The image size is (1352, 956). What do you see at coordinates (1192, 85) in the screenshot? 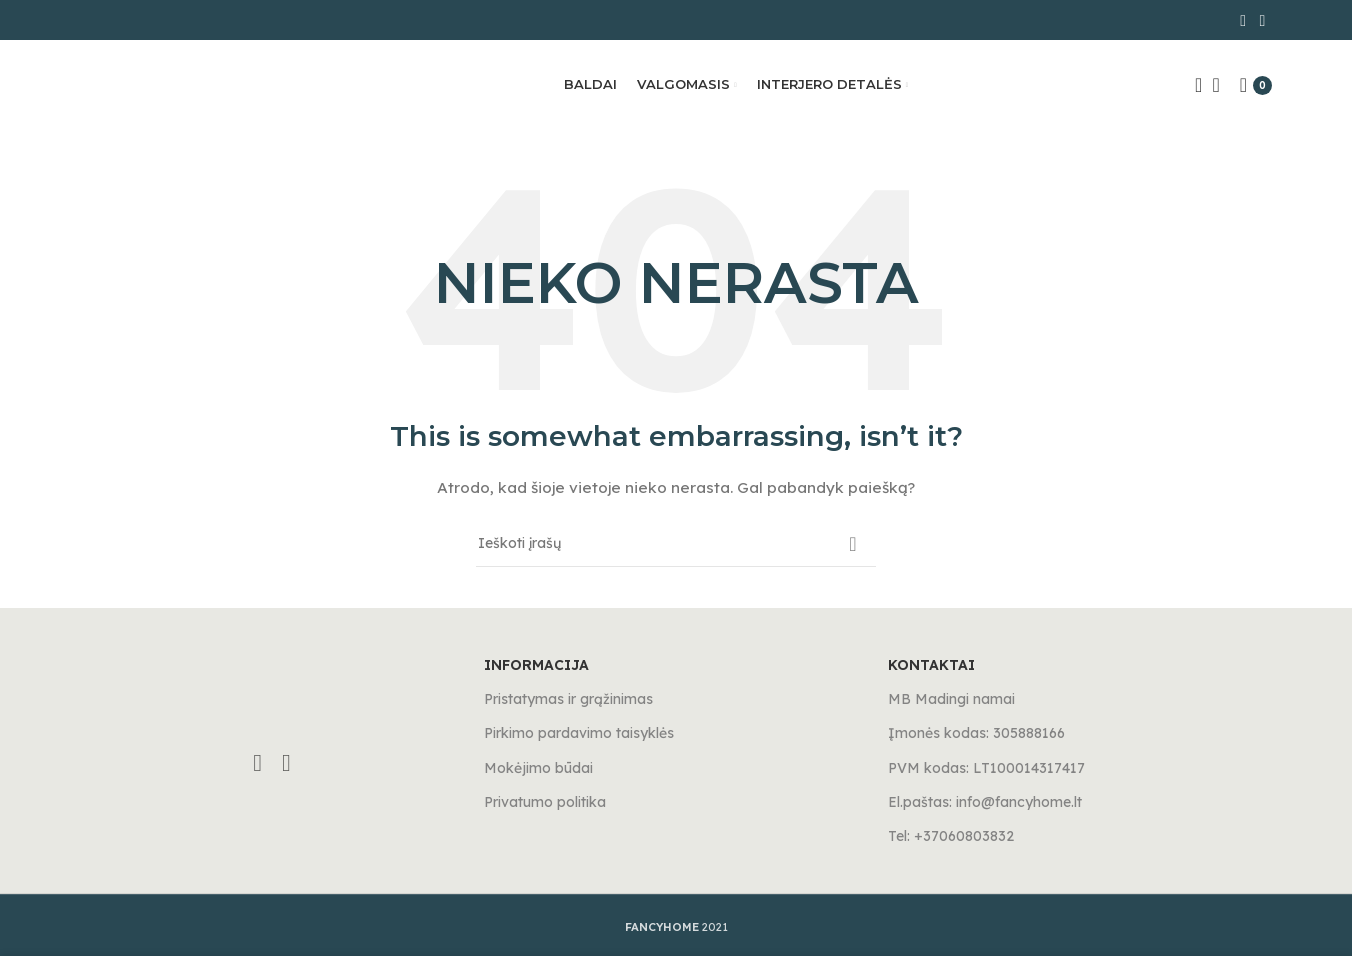
I see `[Search]` at bounding box center [1192, 85].